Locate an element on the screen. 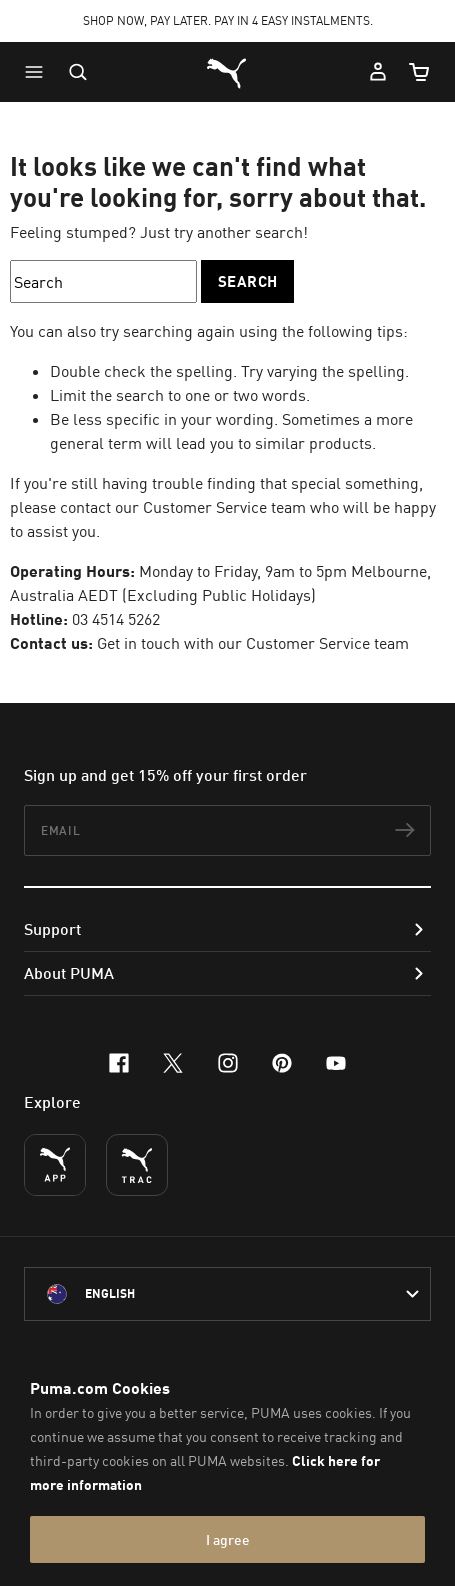  03 4514 5262 is located at coordinates (116, 619).